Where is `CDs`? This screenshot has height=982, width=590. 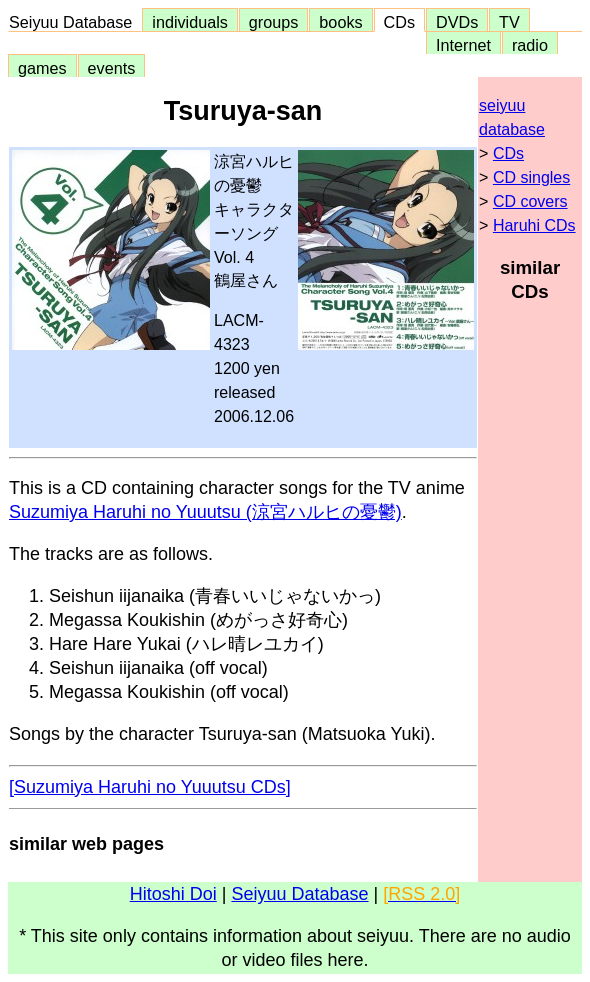 CDs is located at coordinates (399, 22).